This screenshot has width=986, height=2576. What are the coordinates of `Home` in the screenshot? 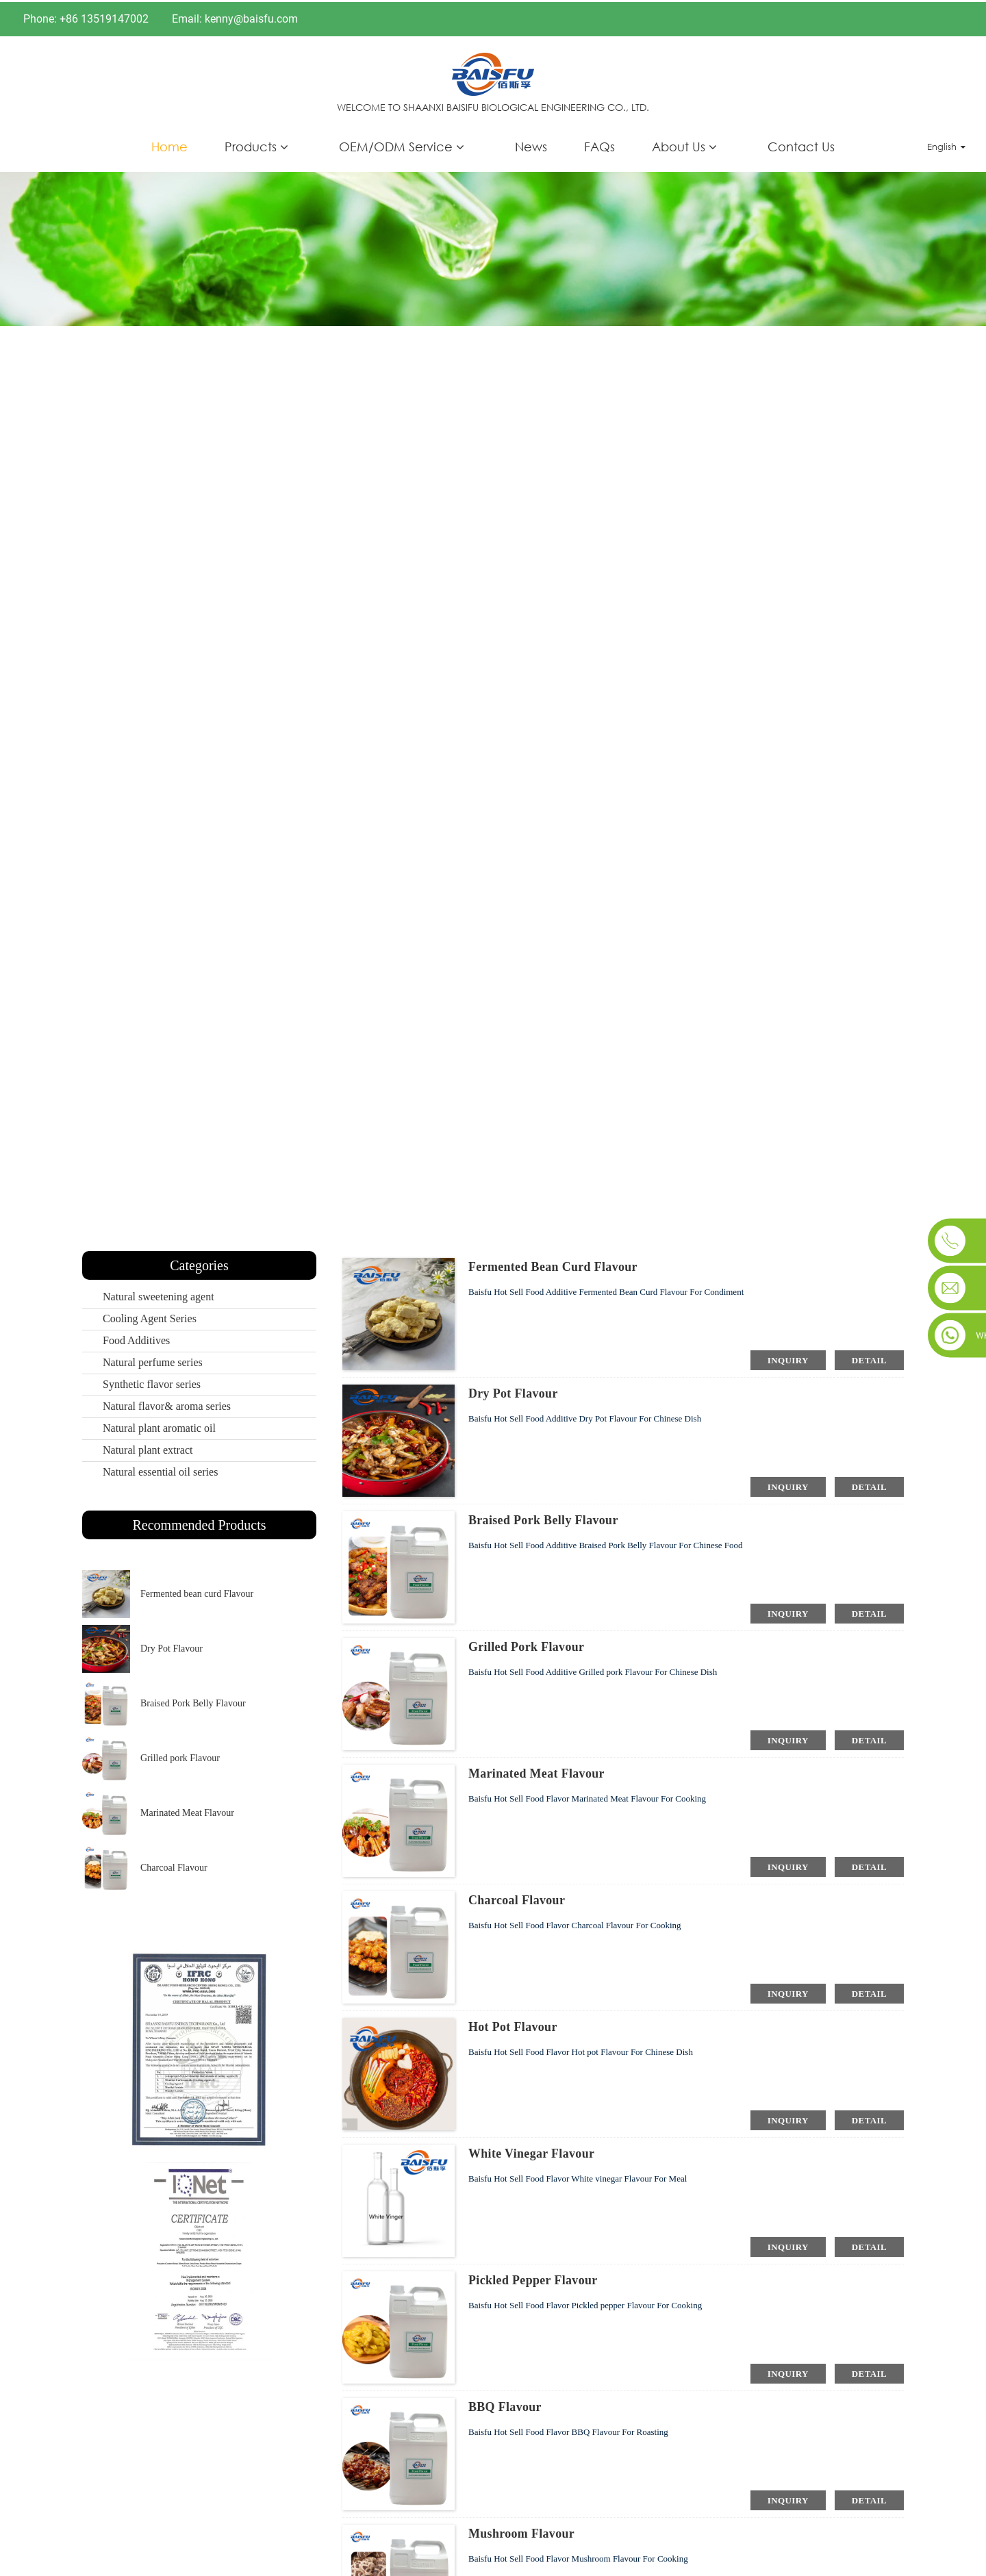 It's located at (169, 144).